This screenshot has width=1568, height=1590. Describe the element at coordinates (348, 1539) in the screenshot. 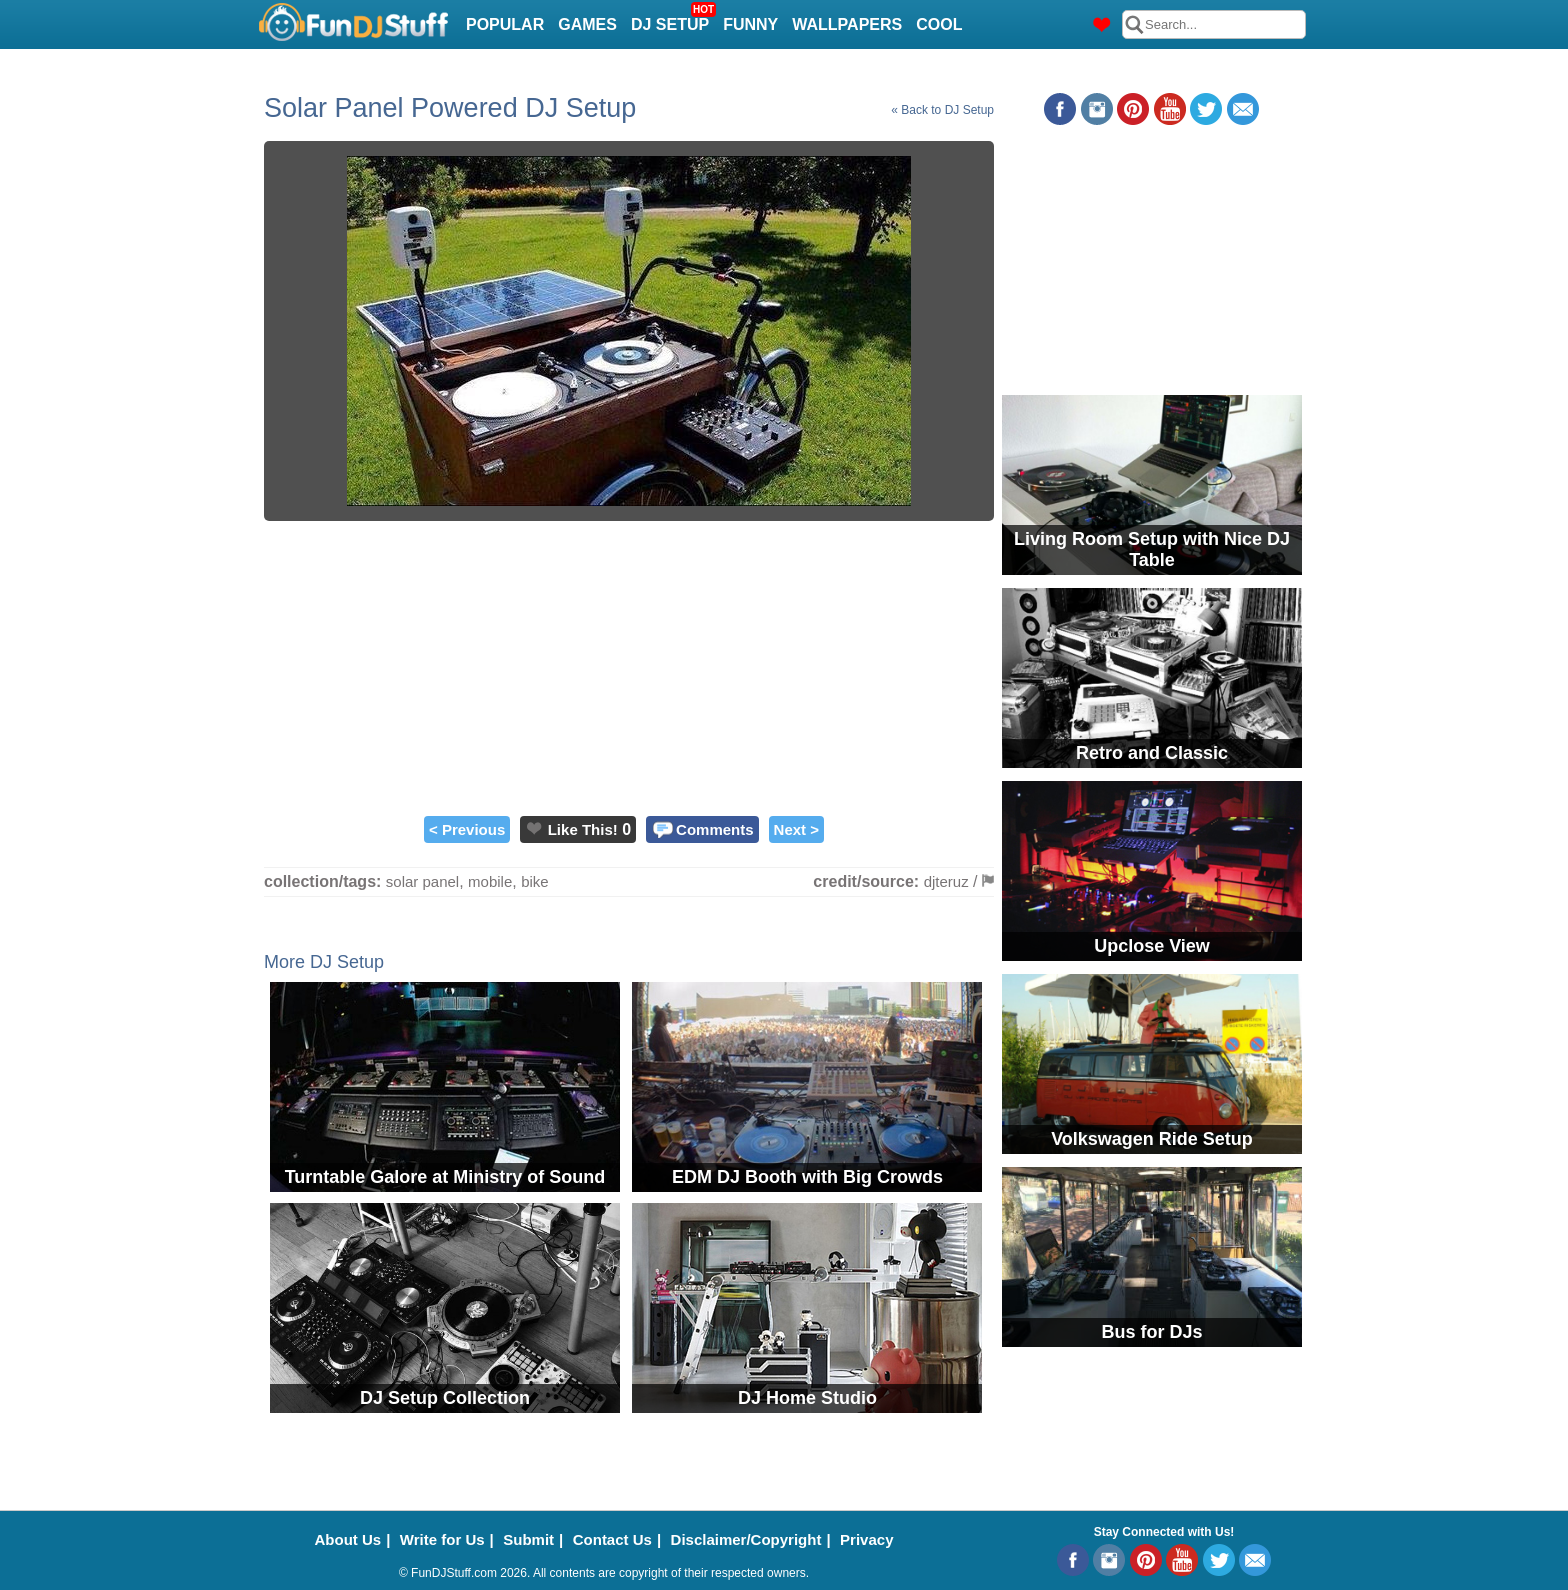

I see `About Us` at that location.